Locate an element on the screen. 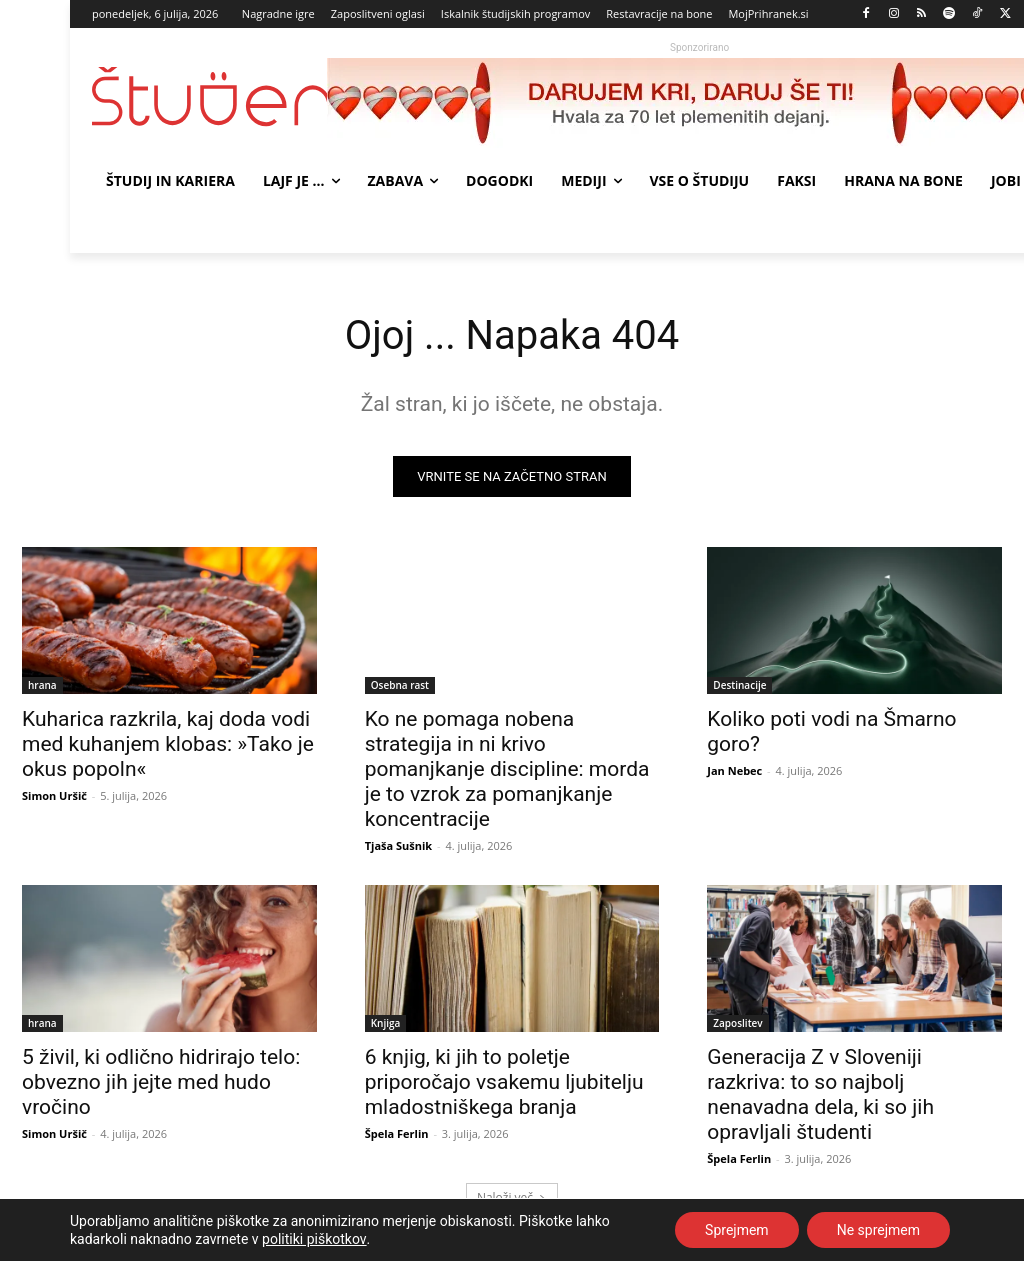 The width and height of the screenshot is (1024, 1261). Jan Nebec is located at coordinates (734, 770).